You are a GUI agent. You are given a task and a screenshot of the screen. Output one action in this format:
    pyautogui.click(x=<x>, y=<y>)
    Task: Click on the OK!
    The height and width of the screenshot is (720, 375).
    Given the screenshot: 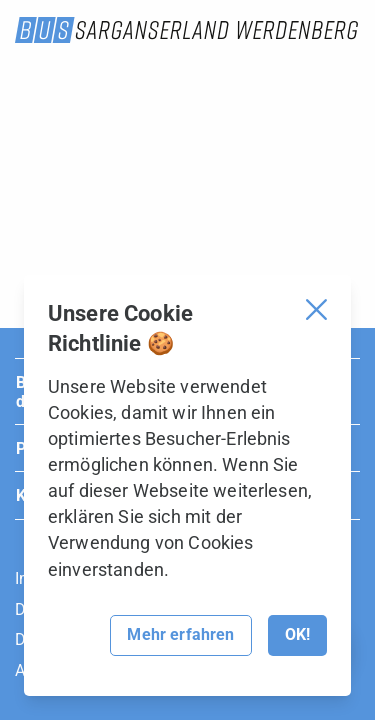 What is the action you would take?
    pyautogui.click(x=297, y=634)
    